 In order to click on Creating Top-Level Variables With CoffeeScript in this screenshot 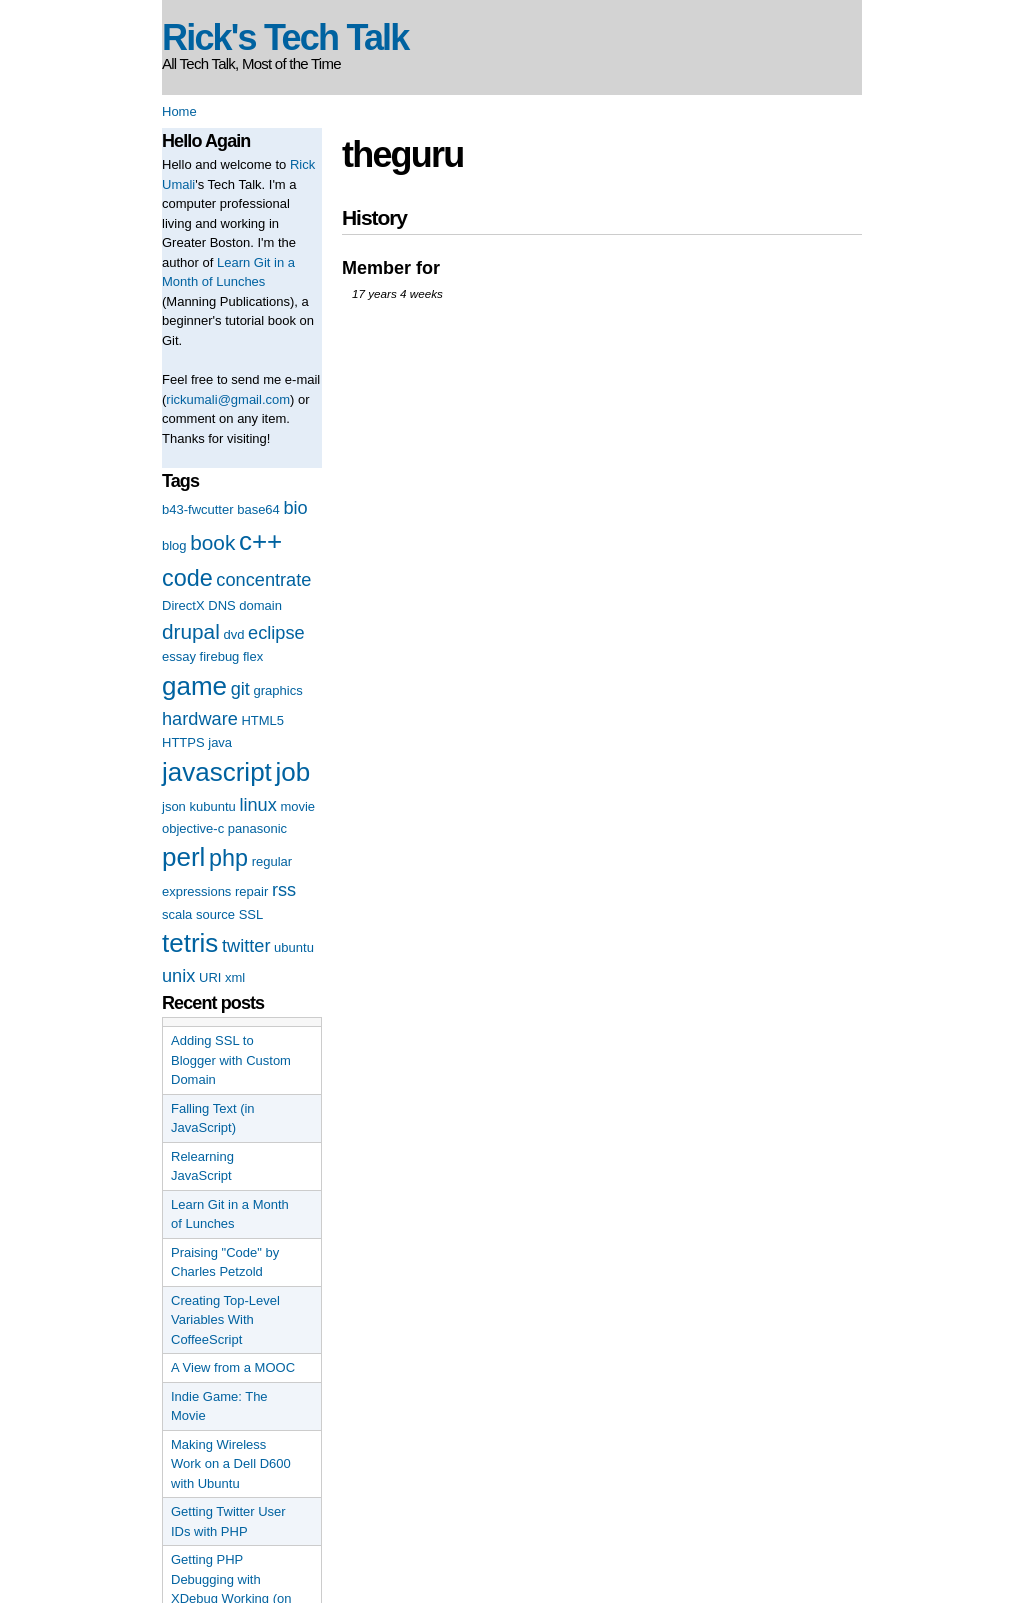, I will do `click(225, 1320)`.